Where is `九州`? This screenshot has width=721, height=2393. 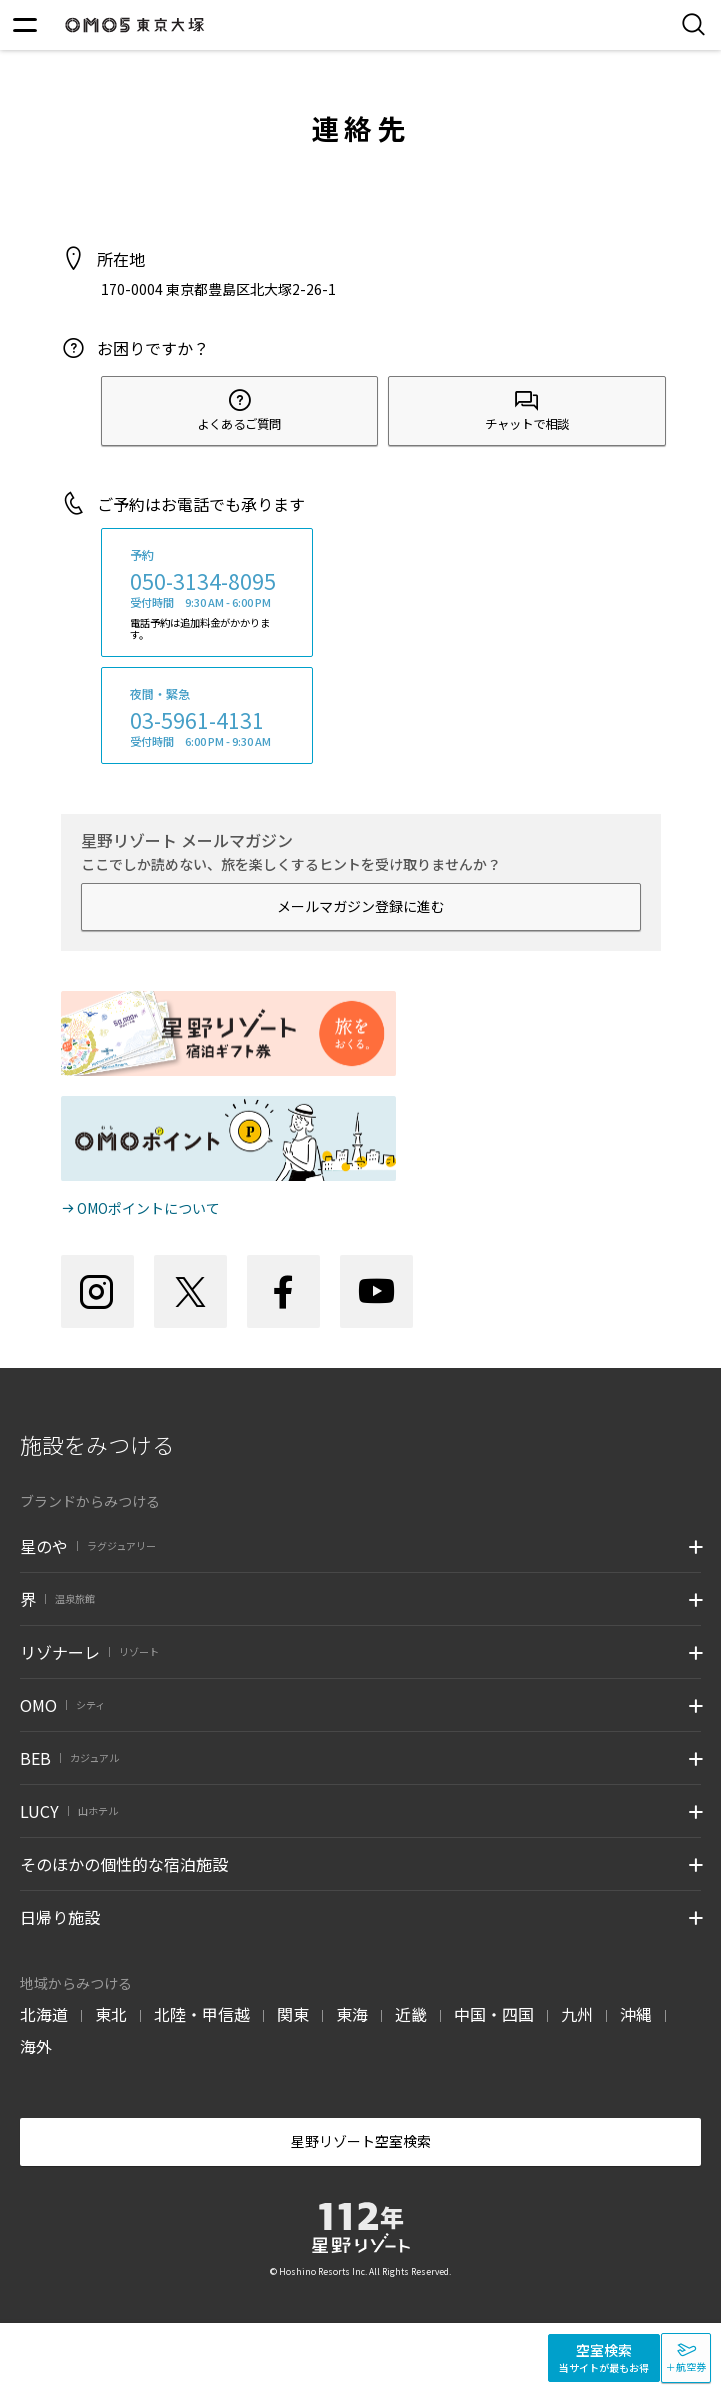 九州 is located at coordinates (577, 2014).